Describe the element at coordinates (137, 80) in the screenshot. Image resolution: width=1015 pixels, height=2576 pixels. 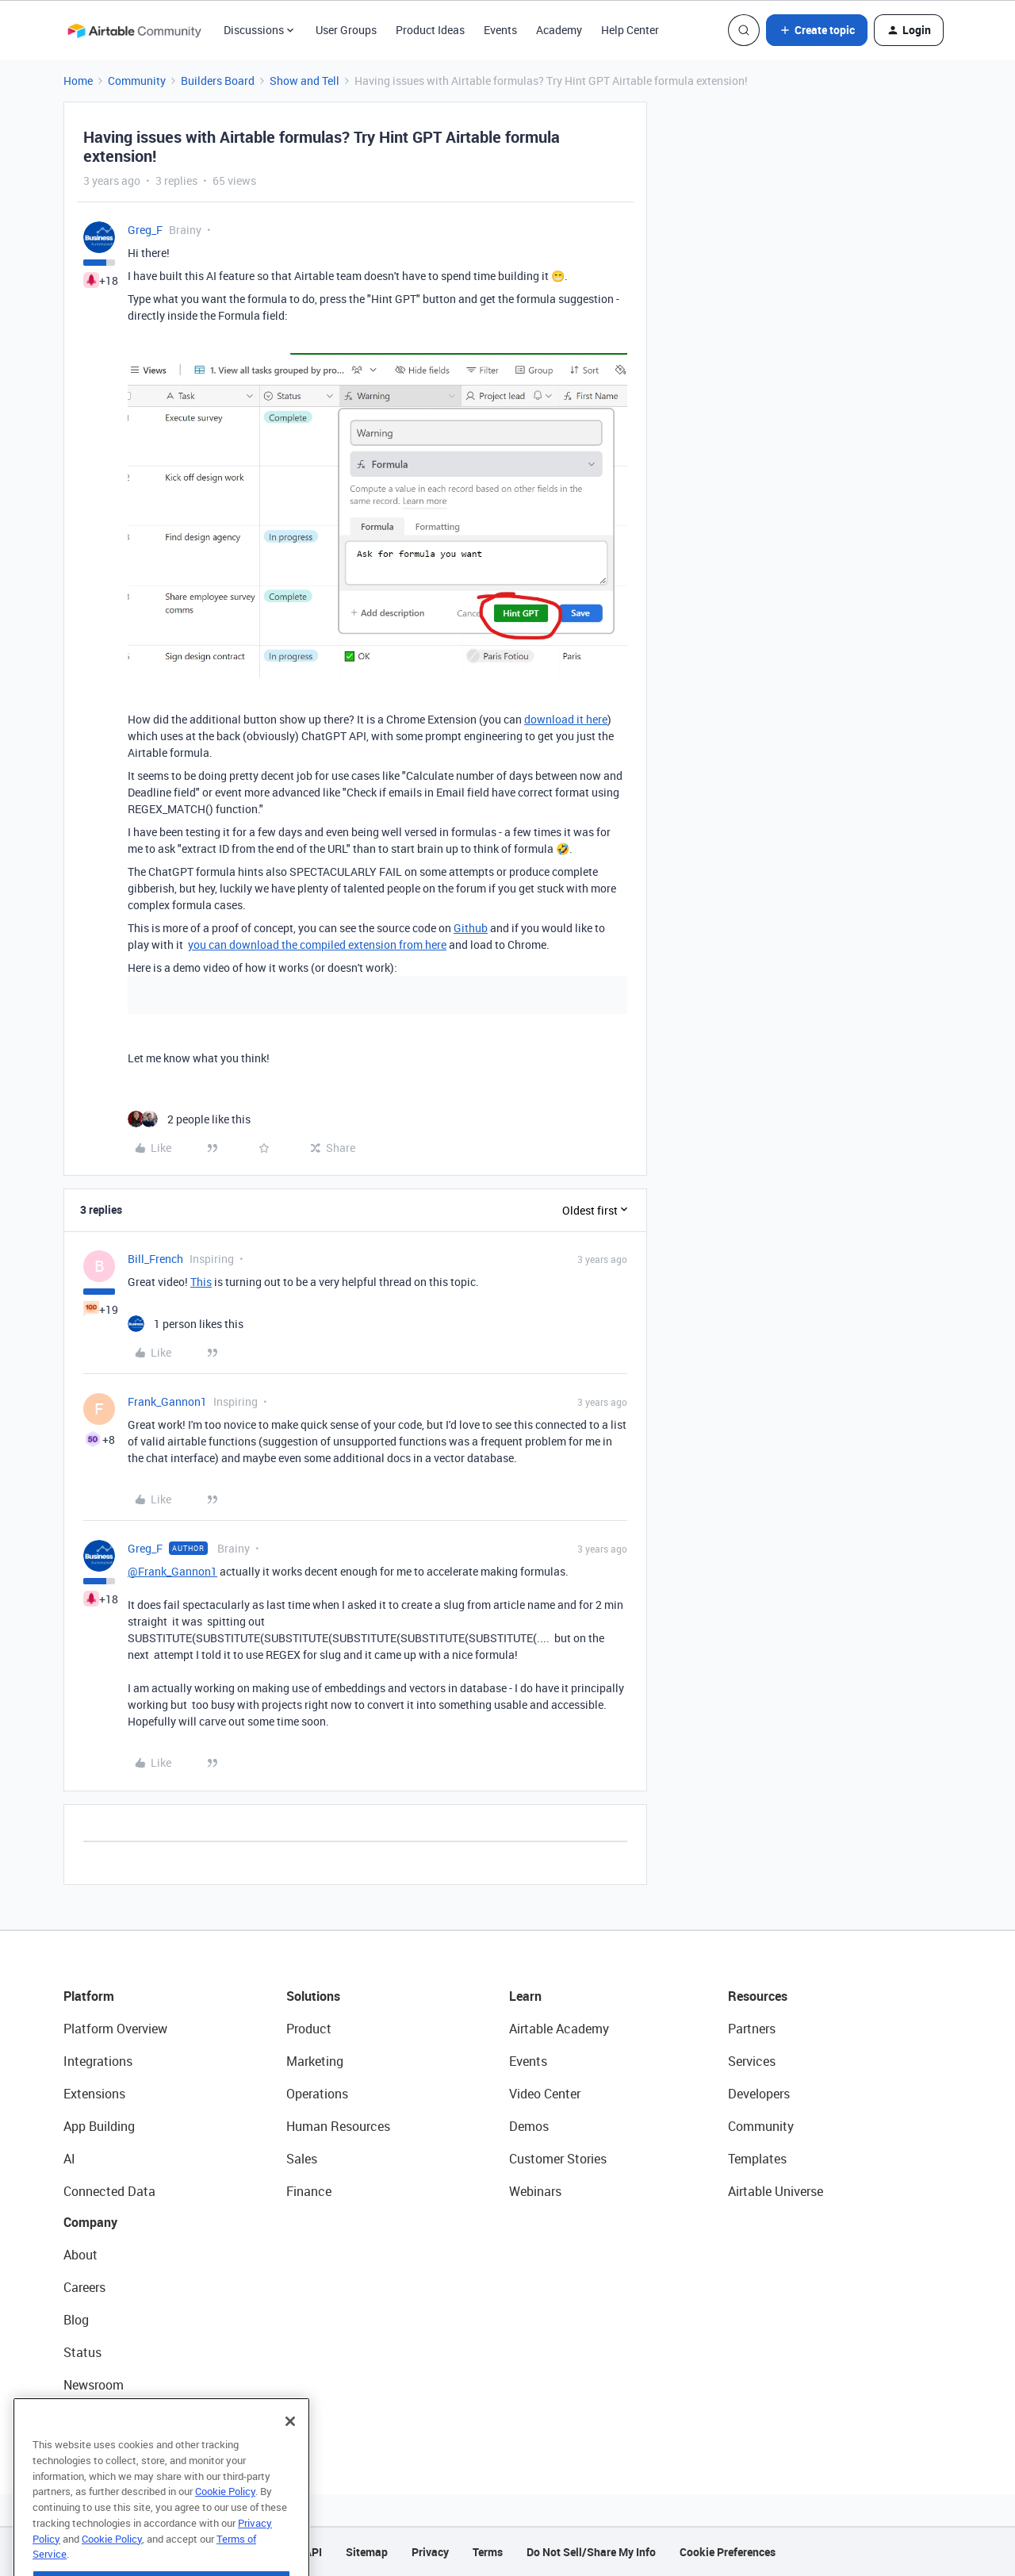
I see `Community` at that location.